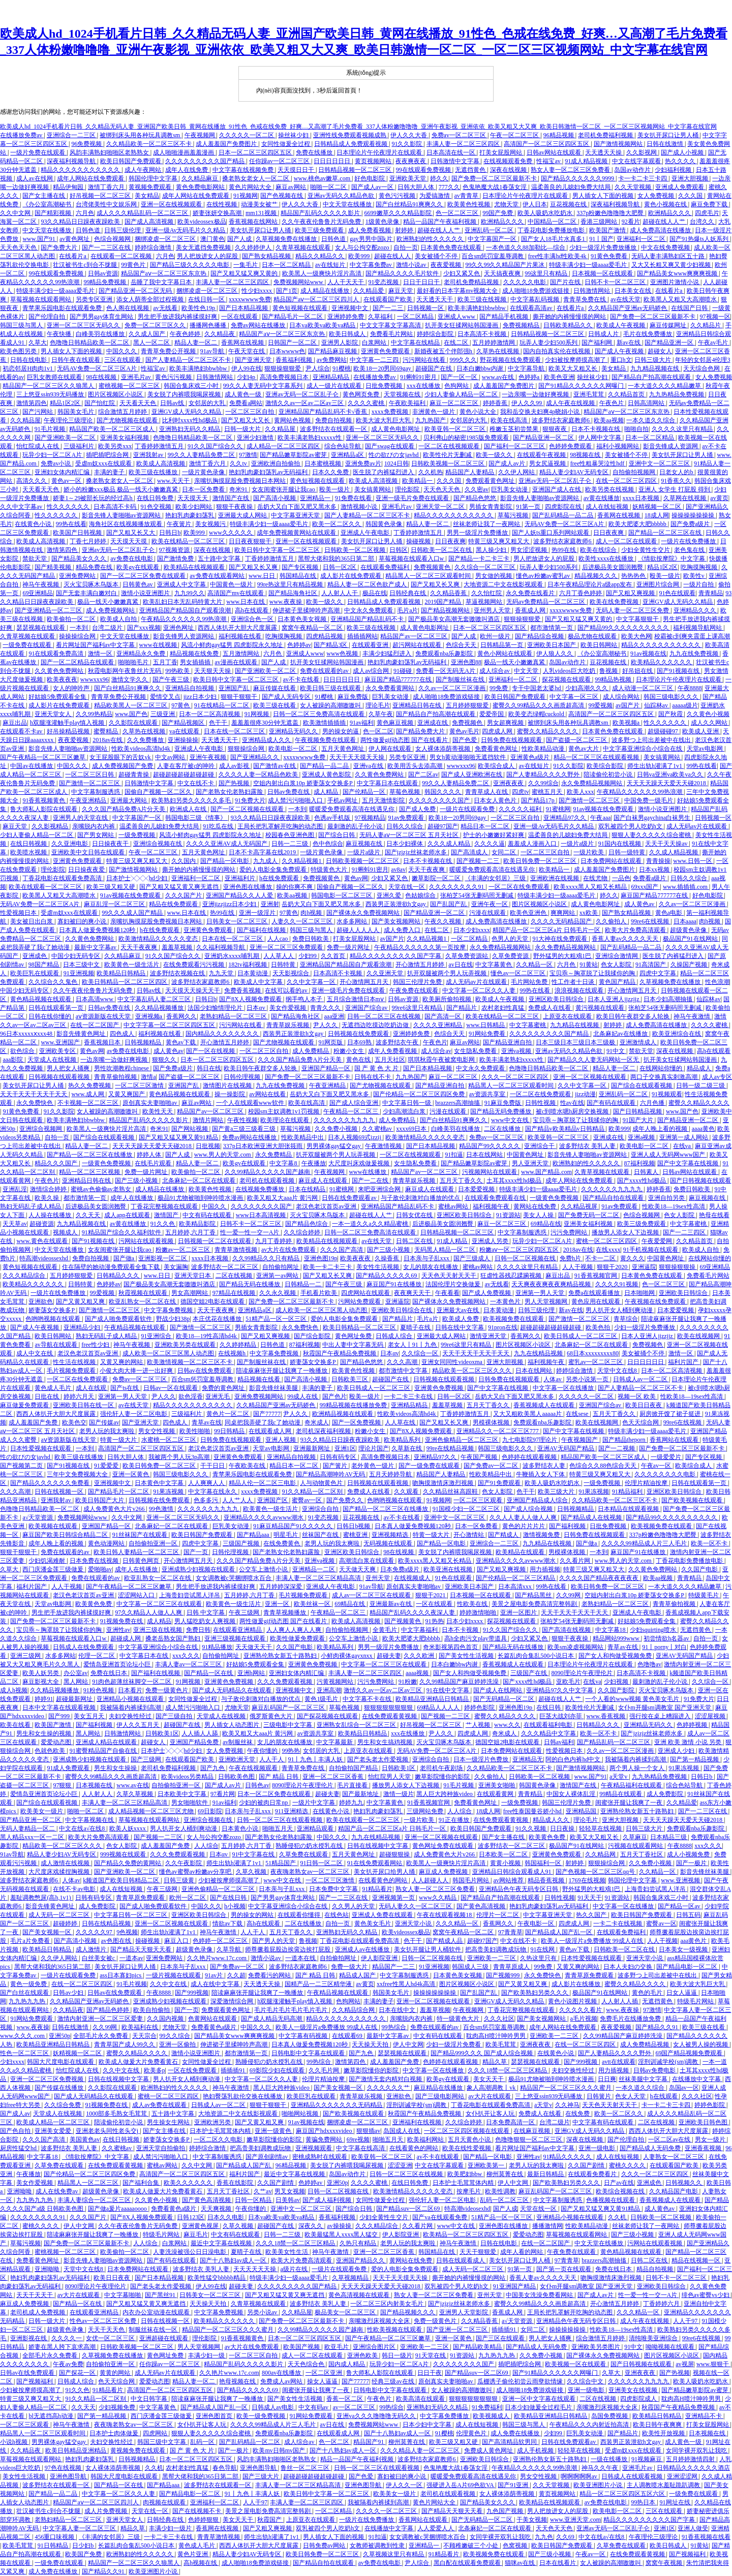 The width and height of the screenshot is (732, 2576). What do you see at coordinates (237, 921) in the screenshot?
I see `日韩美女一区二区三区` at bounding box center [237, 921].